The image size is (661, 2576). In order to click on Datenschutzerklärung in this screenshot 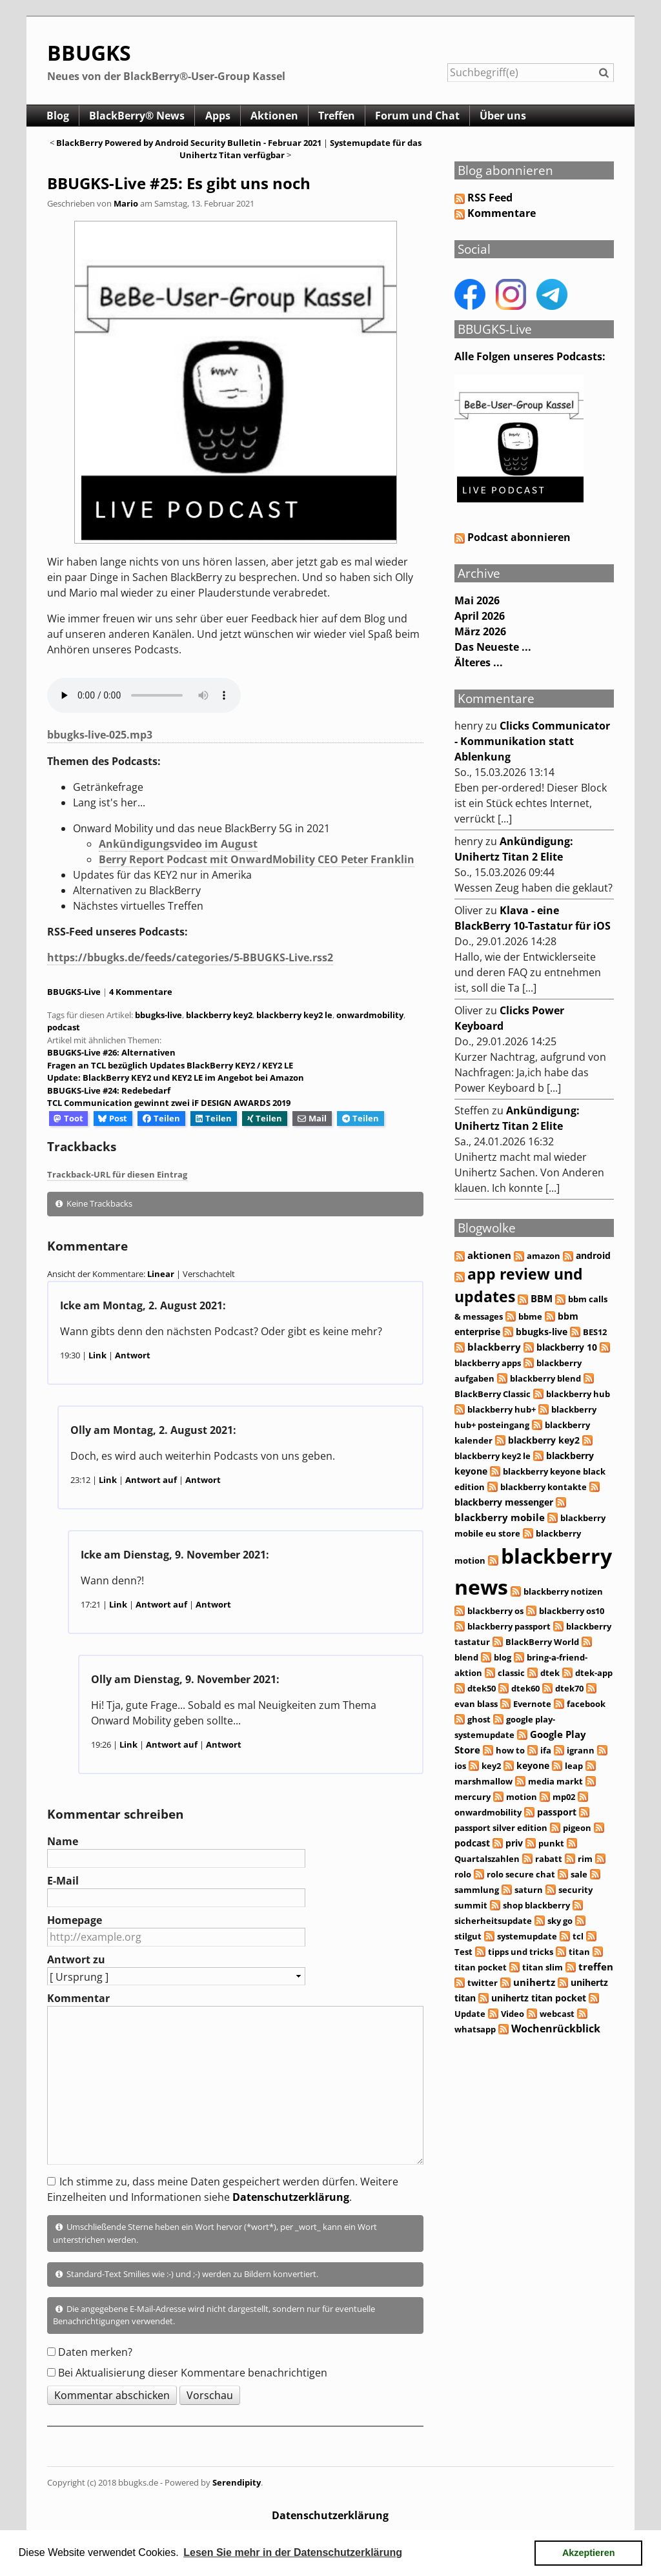, I will do `click(290, 2197)`.